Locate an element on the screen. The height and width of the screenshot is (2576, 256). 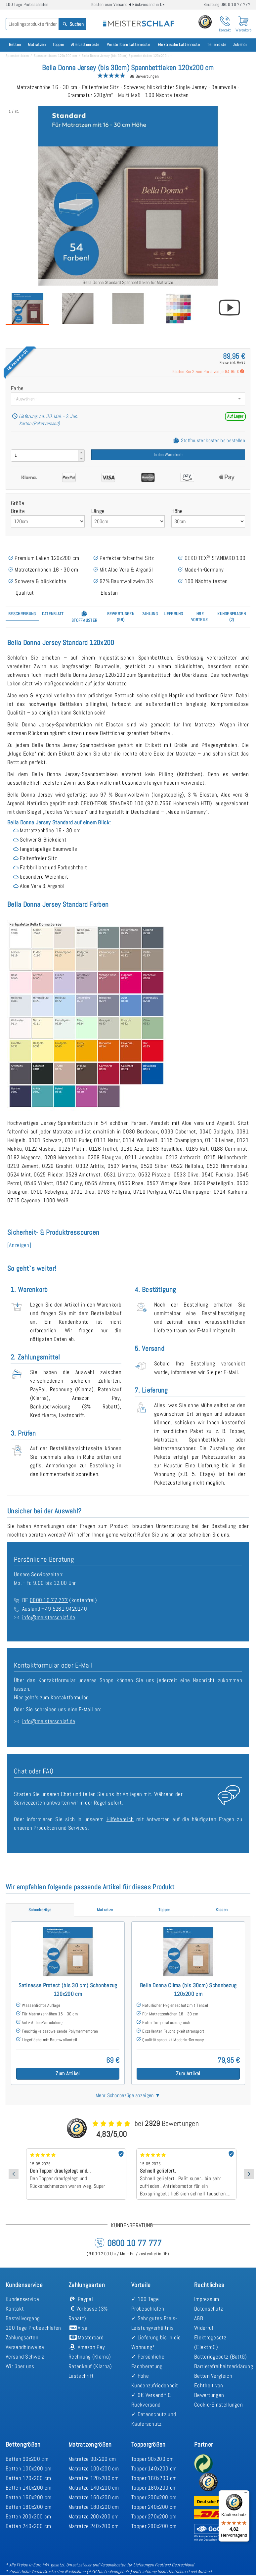
Betten 200x200 cm is located at coordinates (28, 2516).